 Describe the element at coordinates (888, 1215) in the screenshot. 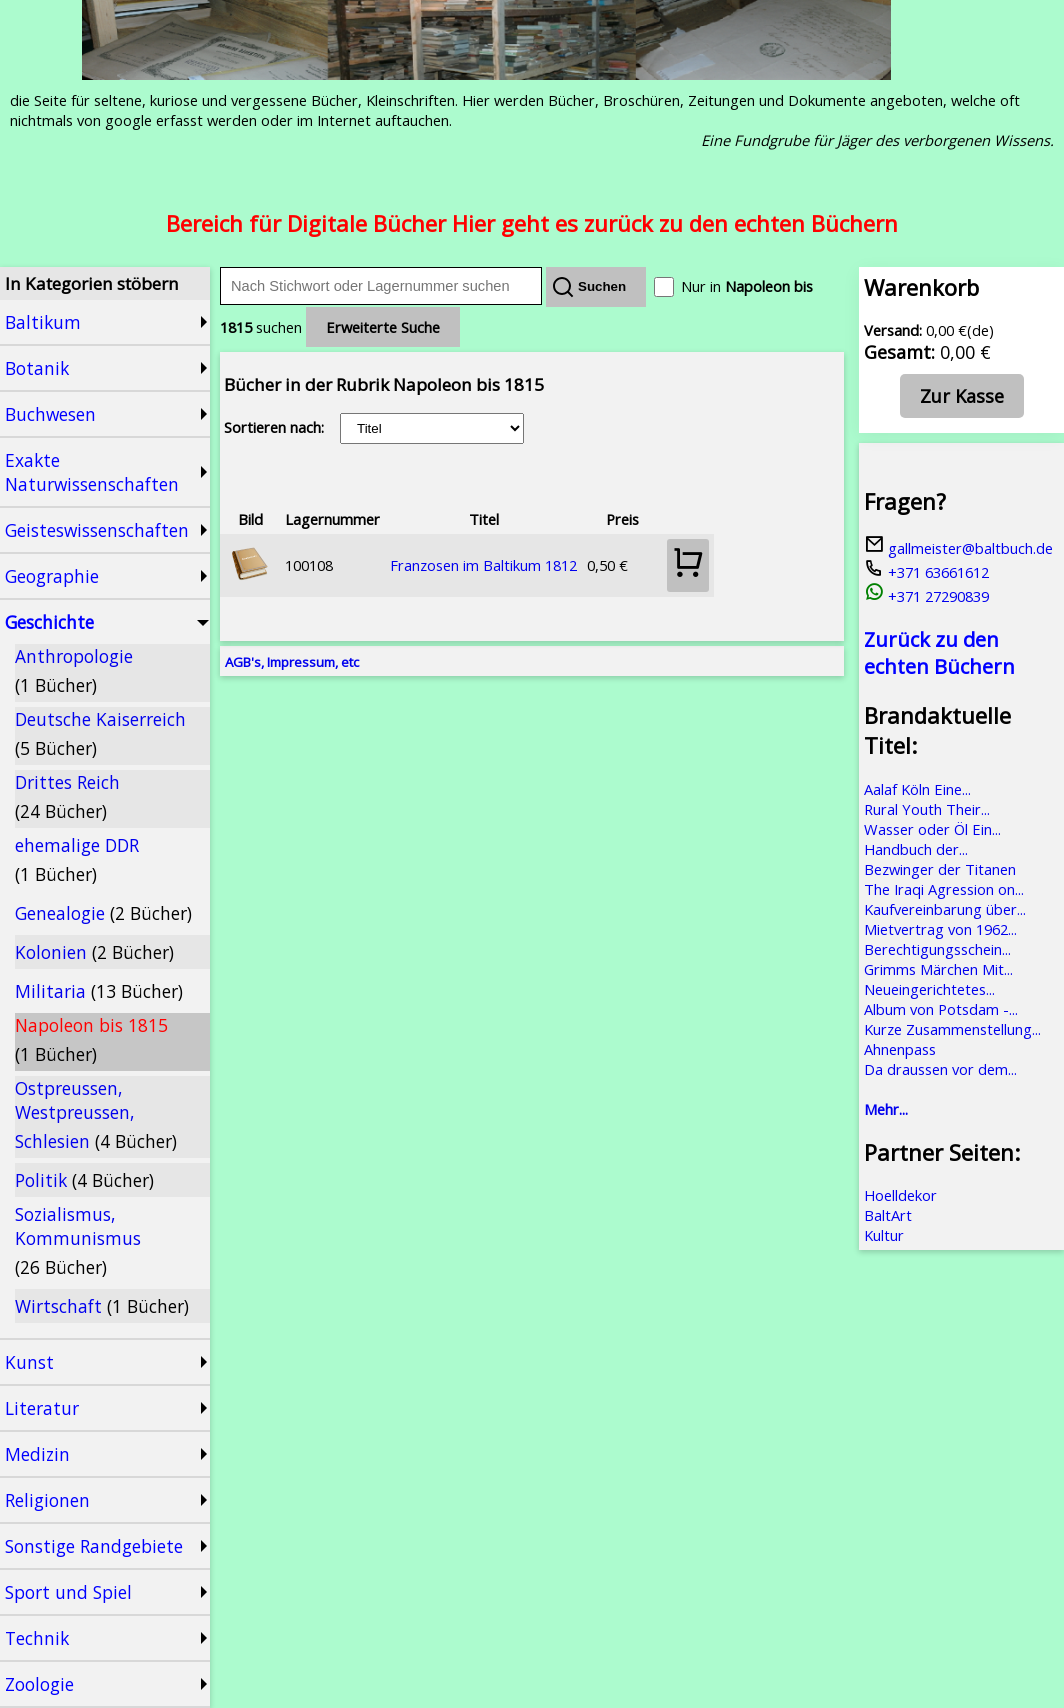

I see `BaltArt` at that location.